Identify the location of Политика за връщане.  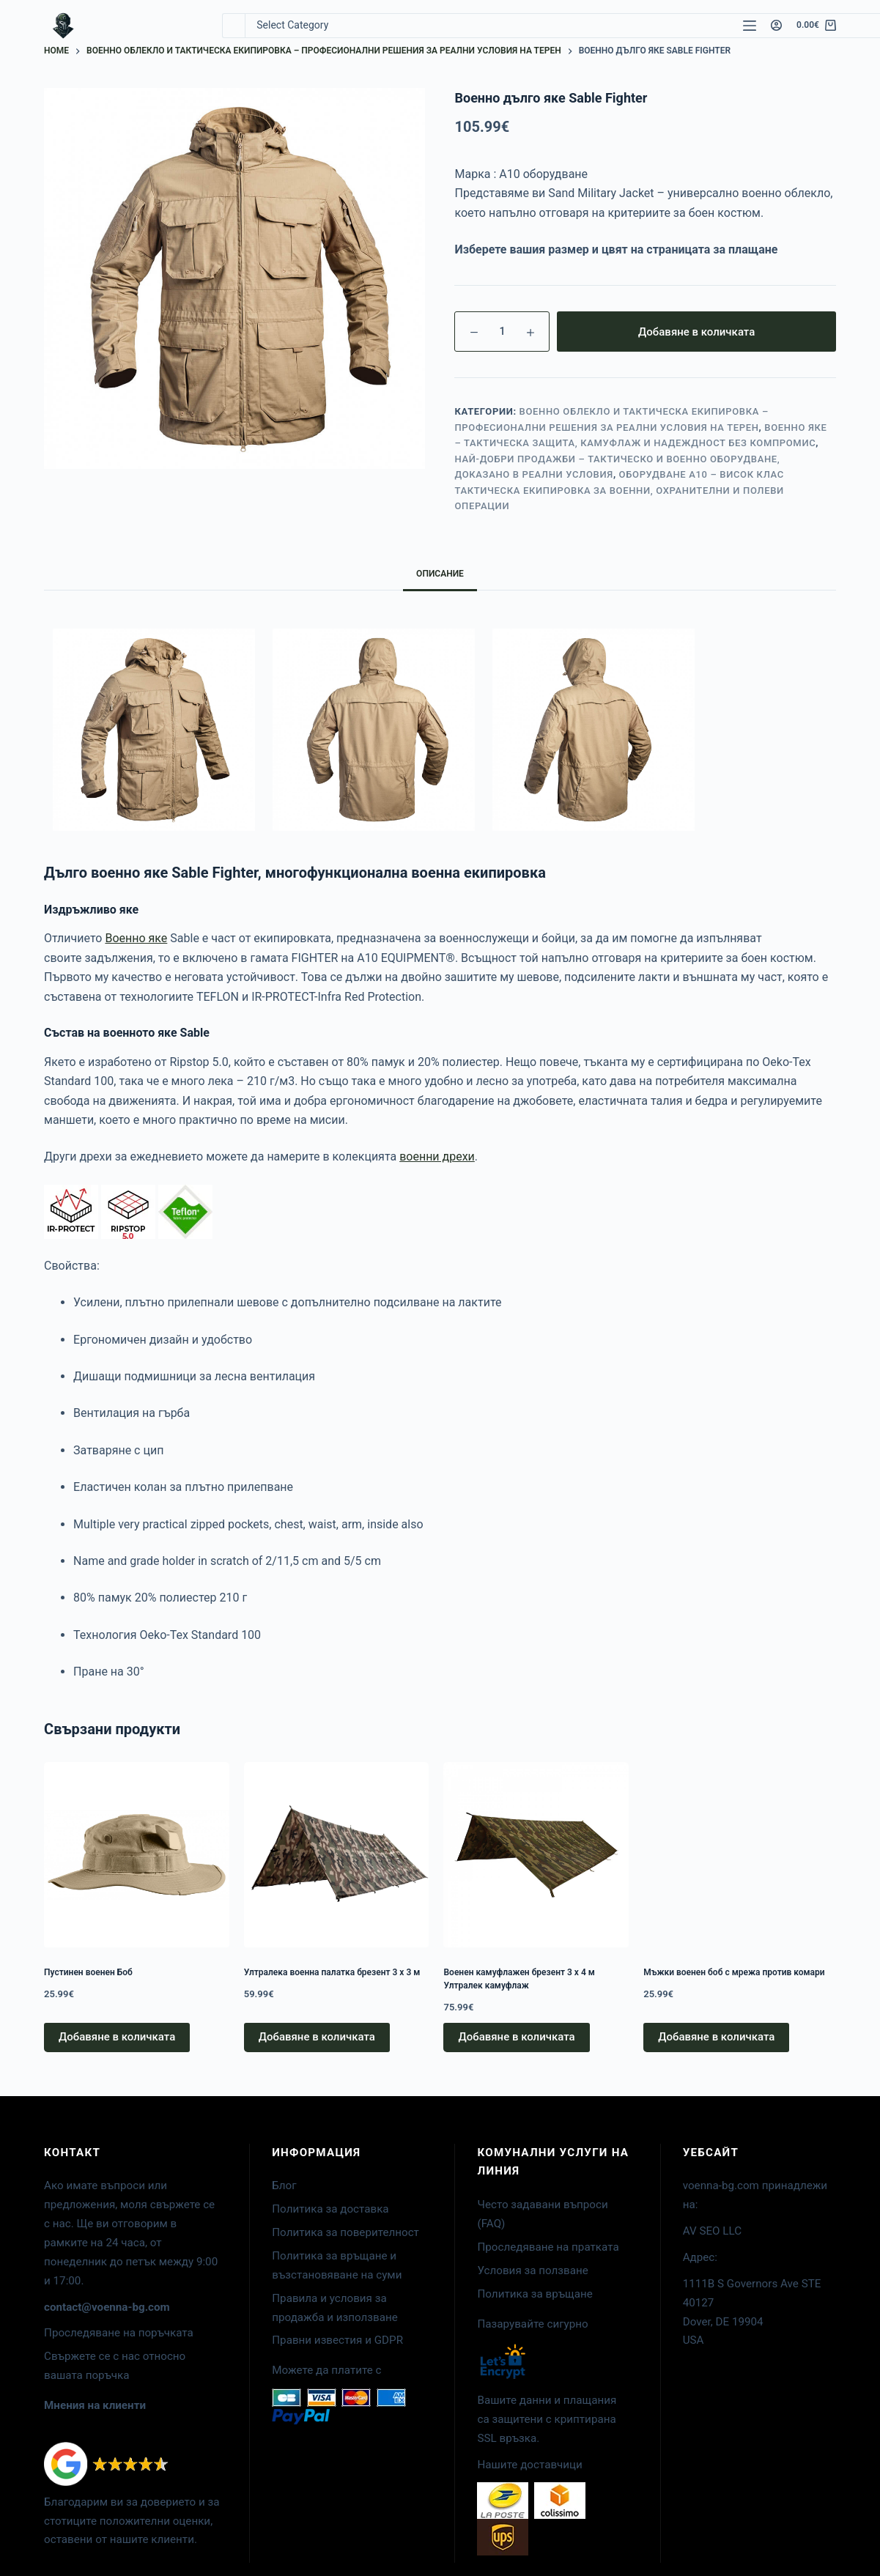
(534, 2294).